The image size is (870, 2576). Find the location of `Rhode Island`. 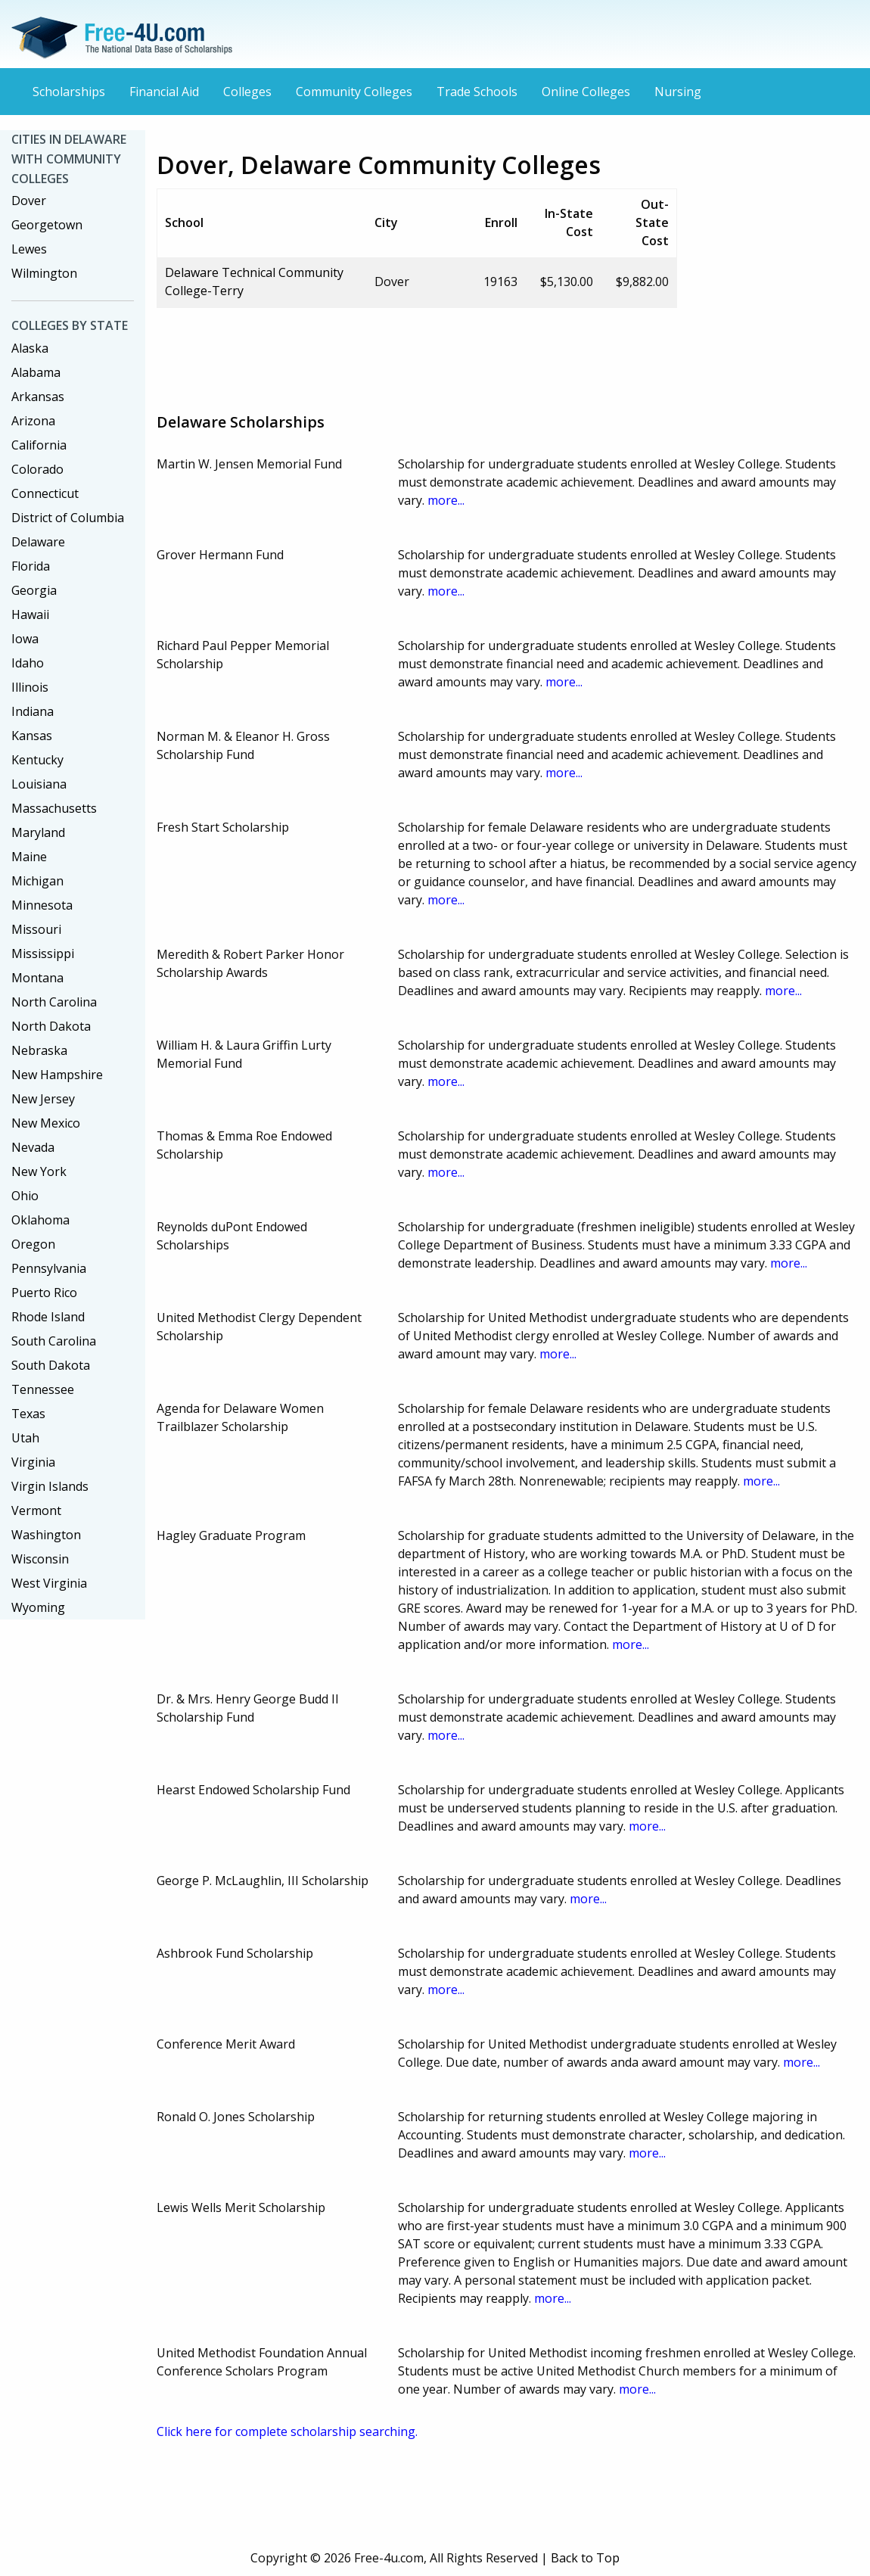

Rhode Island is located at coordinates (48, 1316).